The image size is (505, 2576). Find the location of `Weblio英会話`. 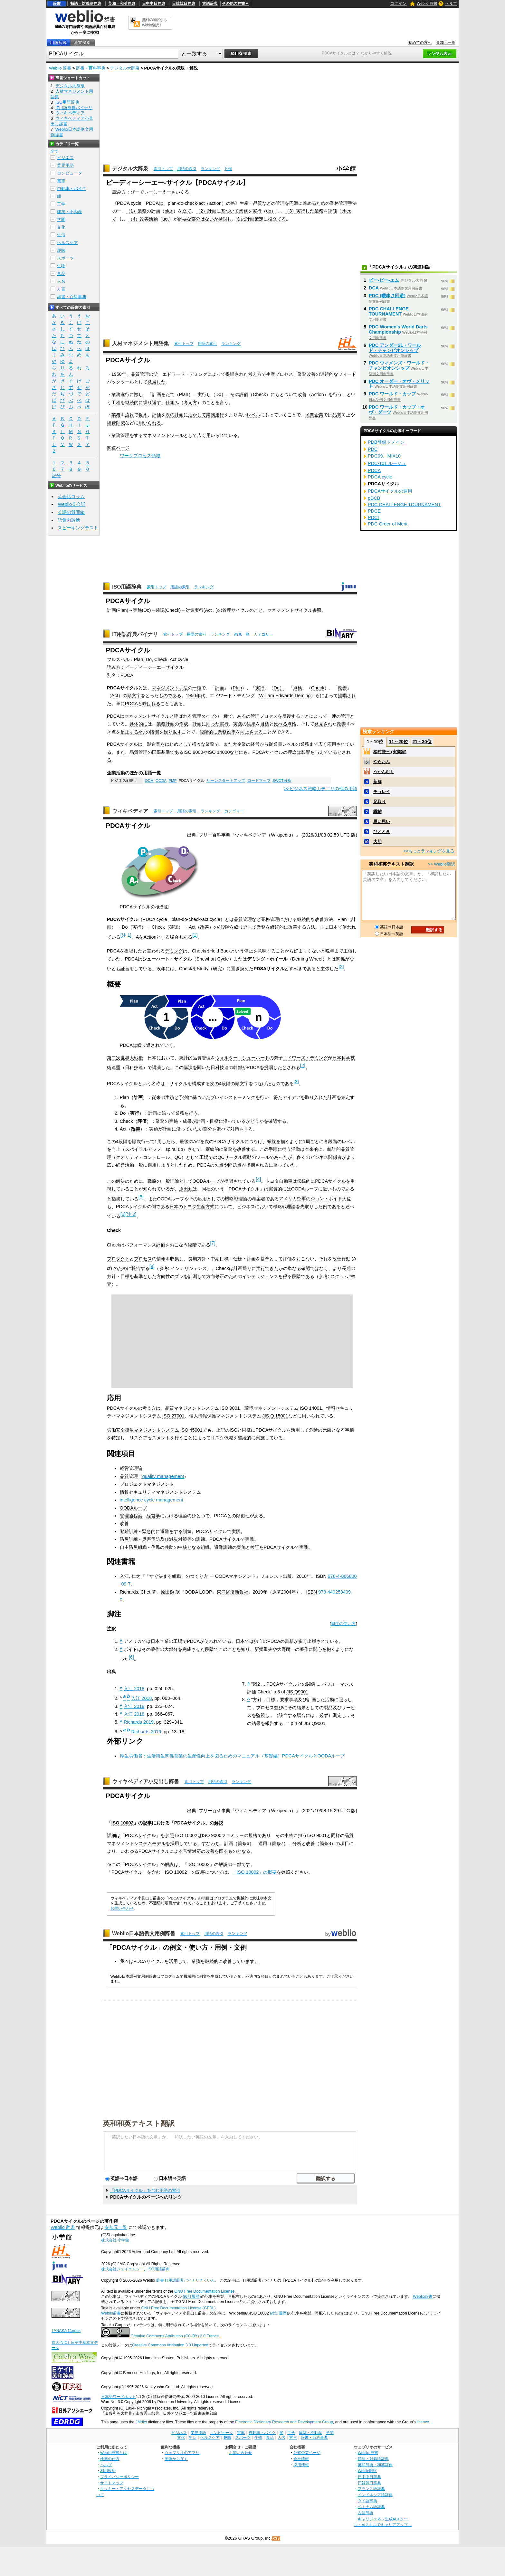

Weblio英会話 is located at coordinates (71, 504).